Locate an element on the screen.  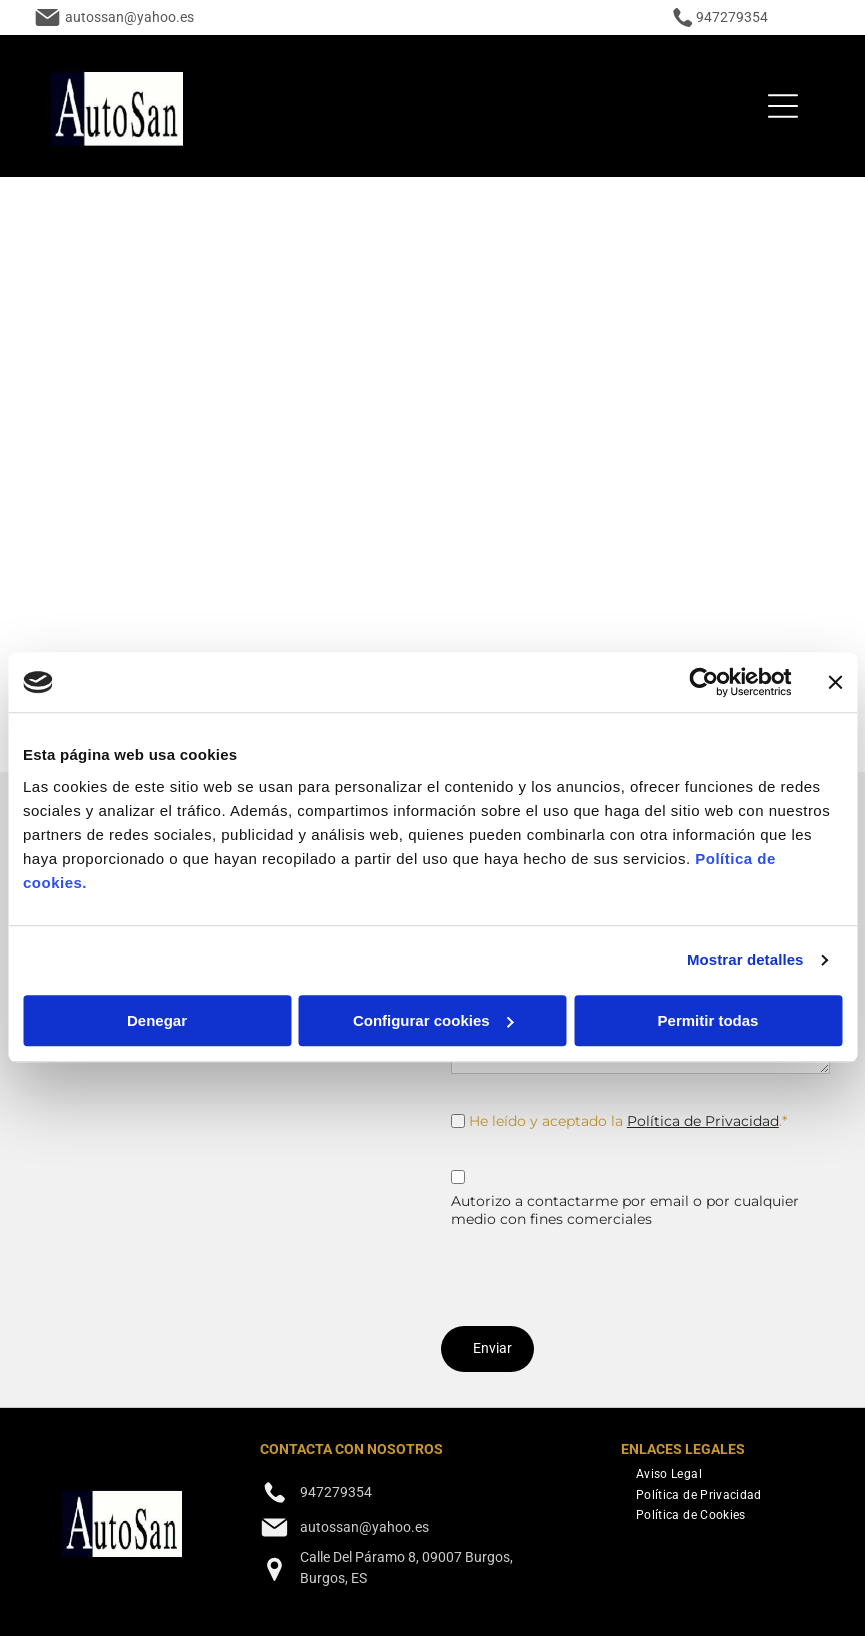
947279354 is located at coordinates (732, 17).